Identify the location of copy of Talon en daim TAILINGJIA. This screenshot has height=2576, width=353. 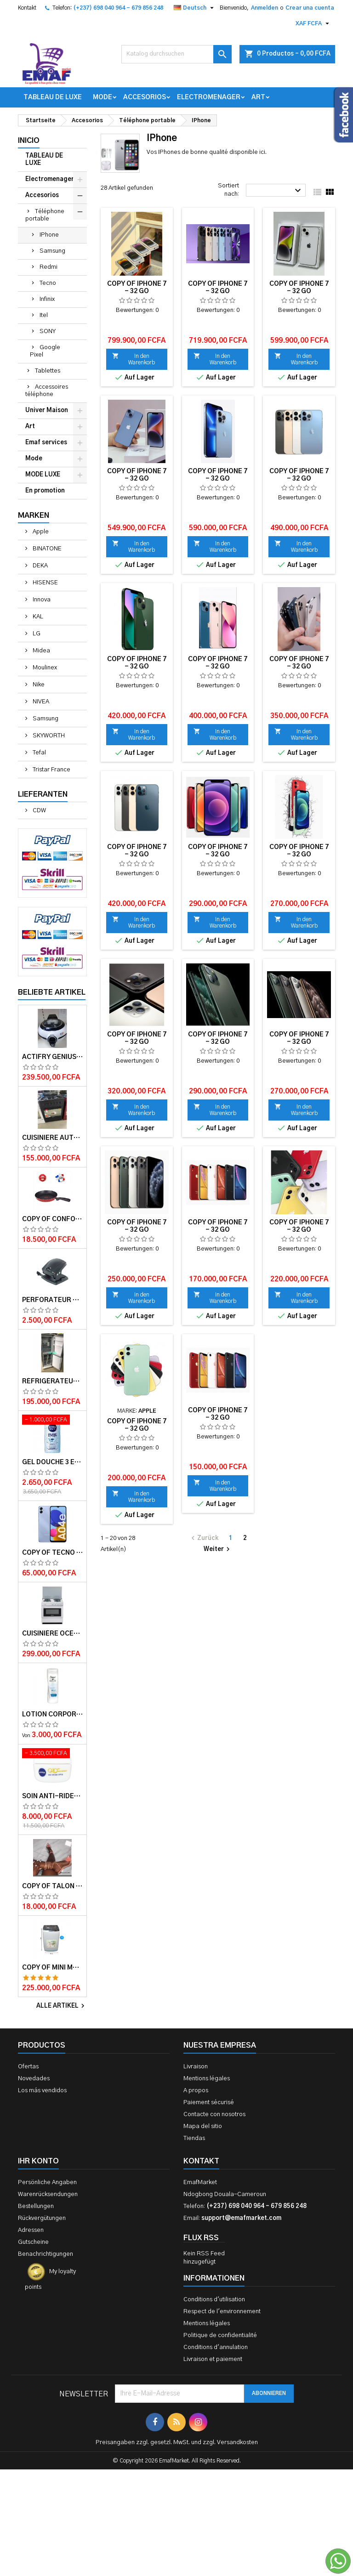
(52, 1886).